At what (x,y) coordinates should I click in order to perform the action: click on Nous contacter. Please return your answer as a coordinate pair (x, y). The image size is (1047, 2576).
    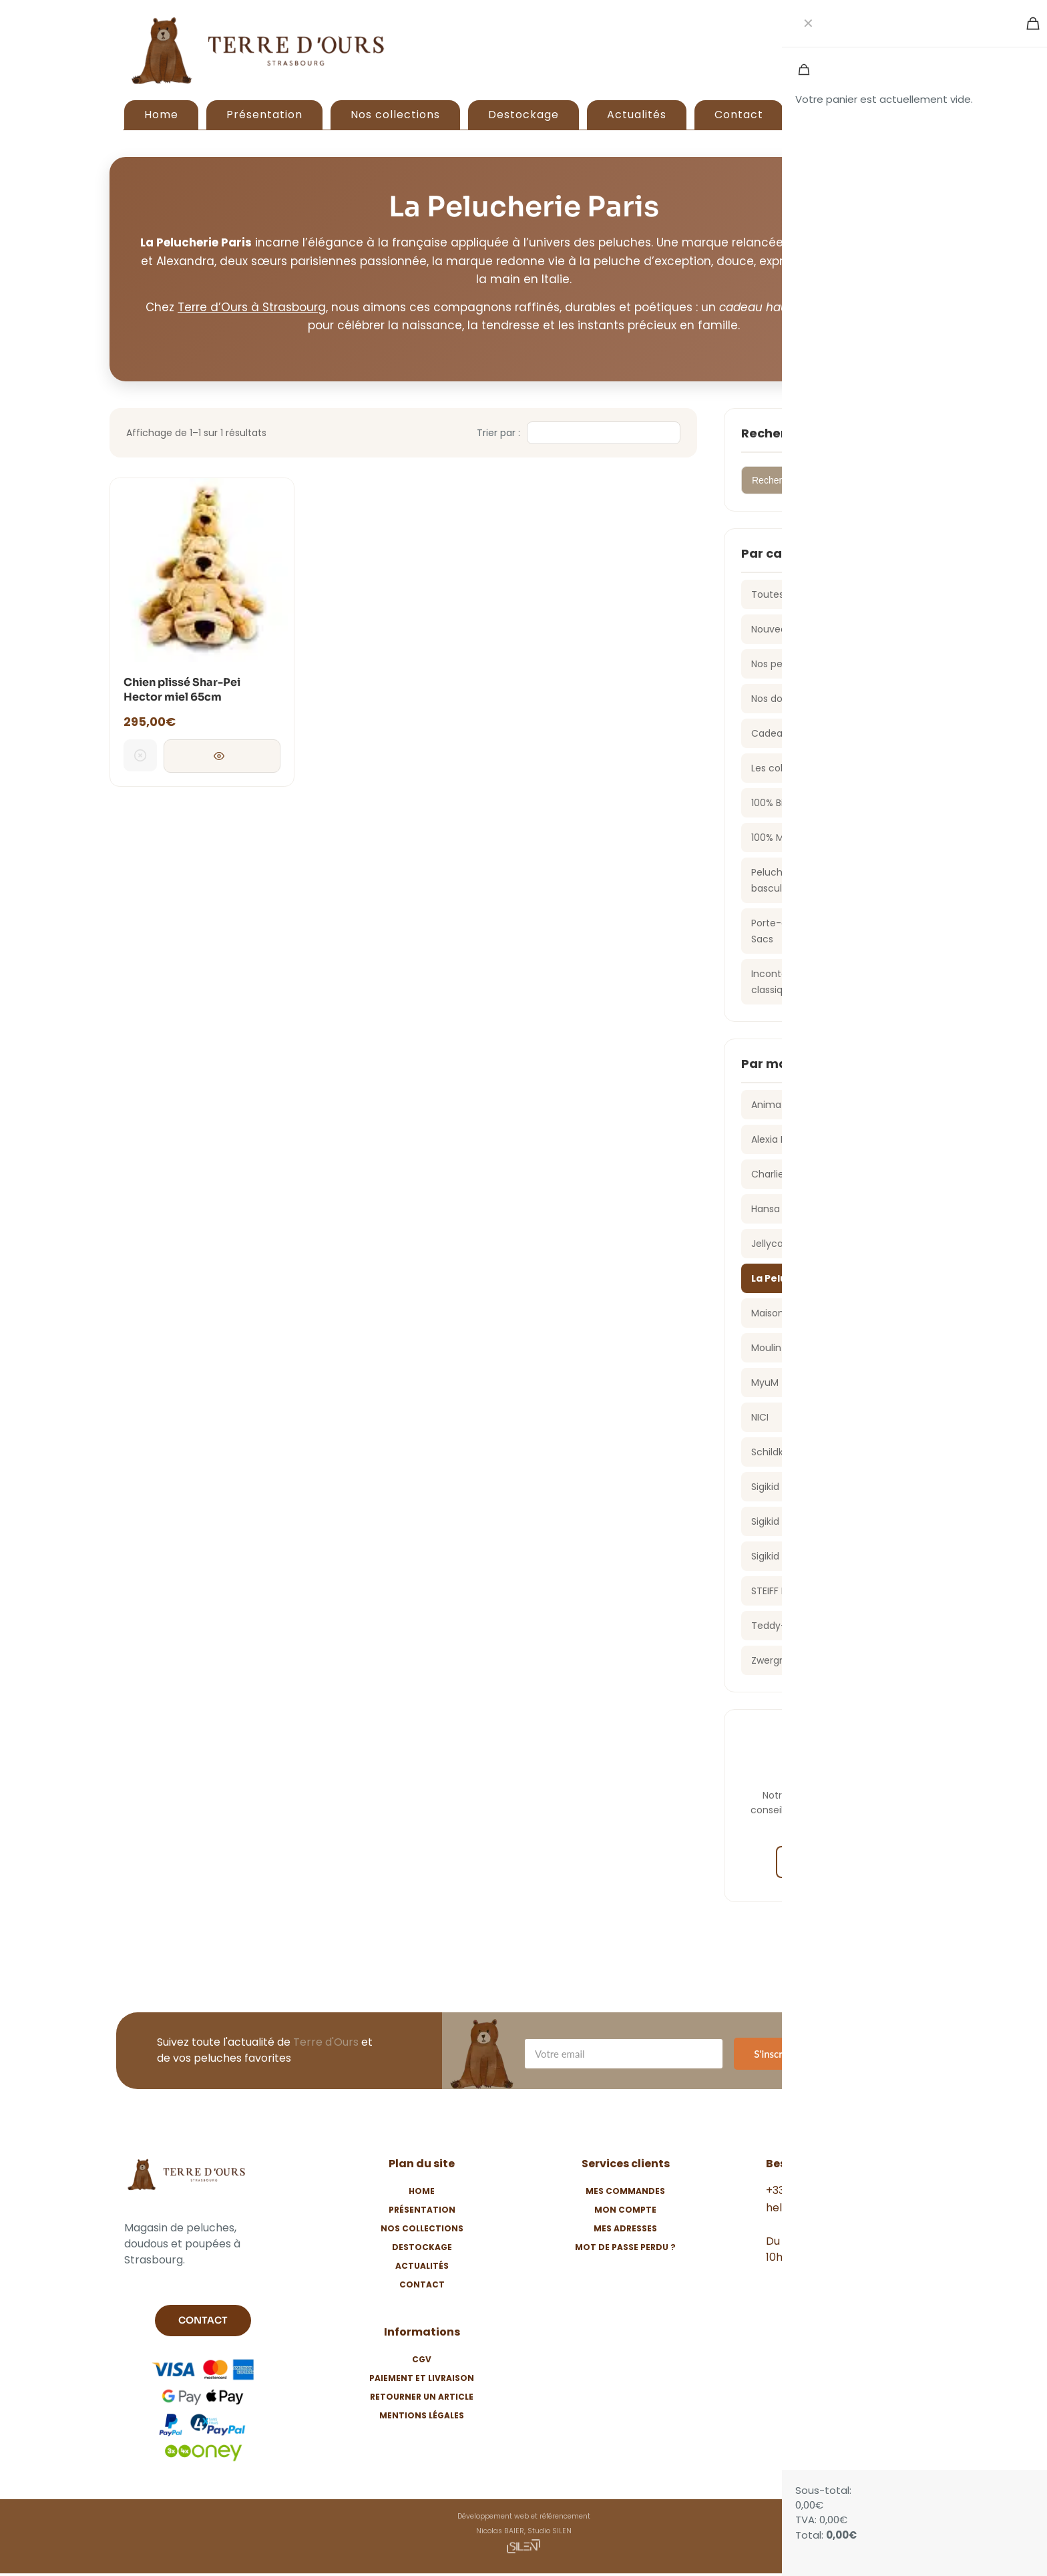
    Looking at the image, I should click on (831, 1862).